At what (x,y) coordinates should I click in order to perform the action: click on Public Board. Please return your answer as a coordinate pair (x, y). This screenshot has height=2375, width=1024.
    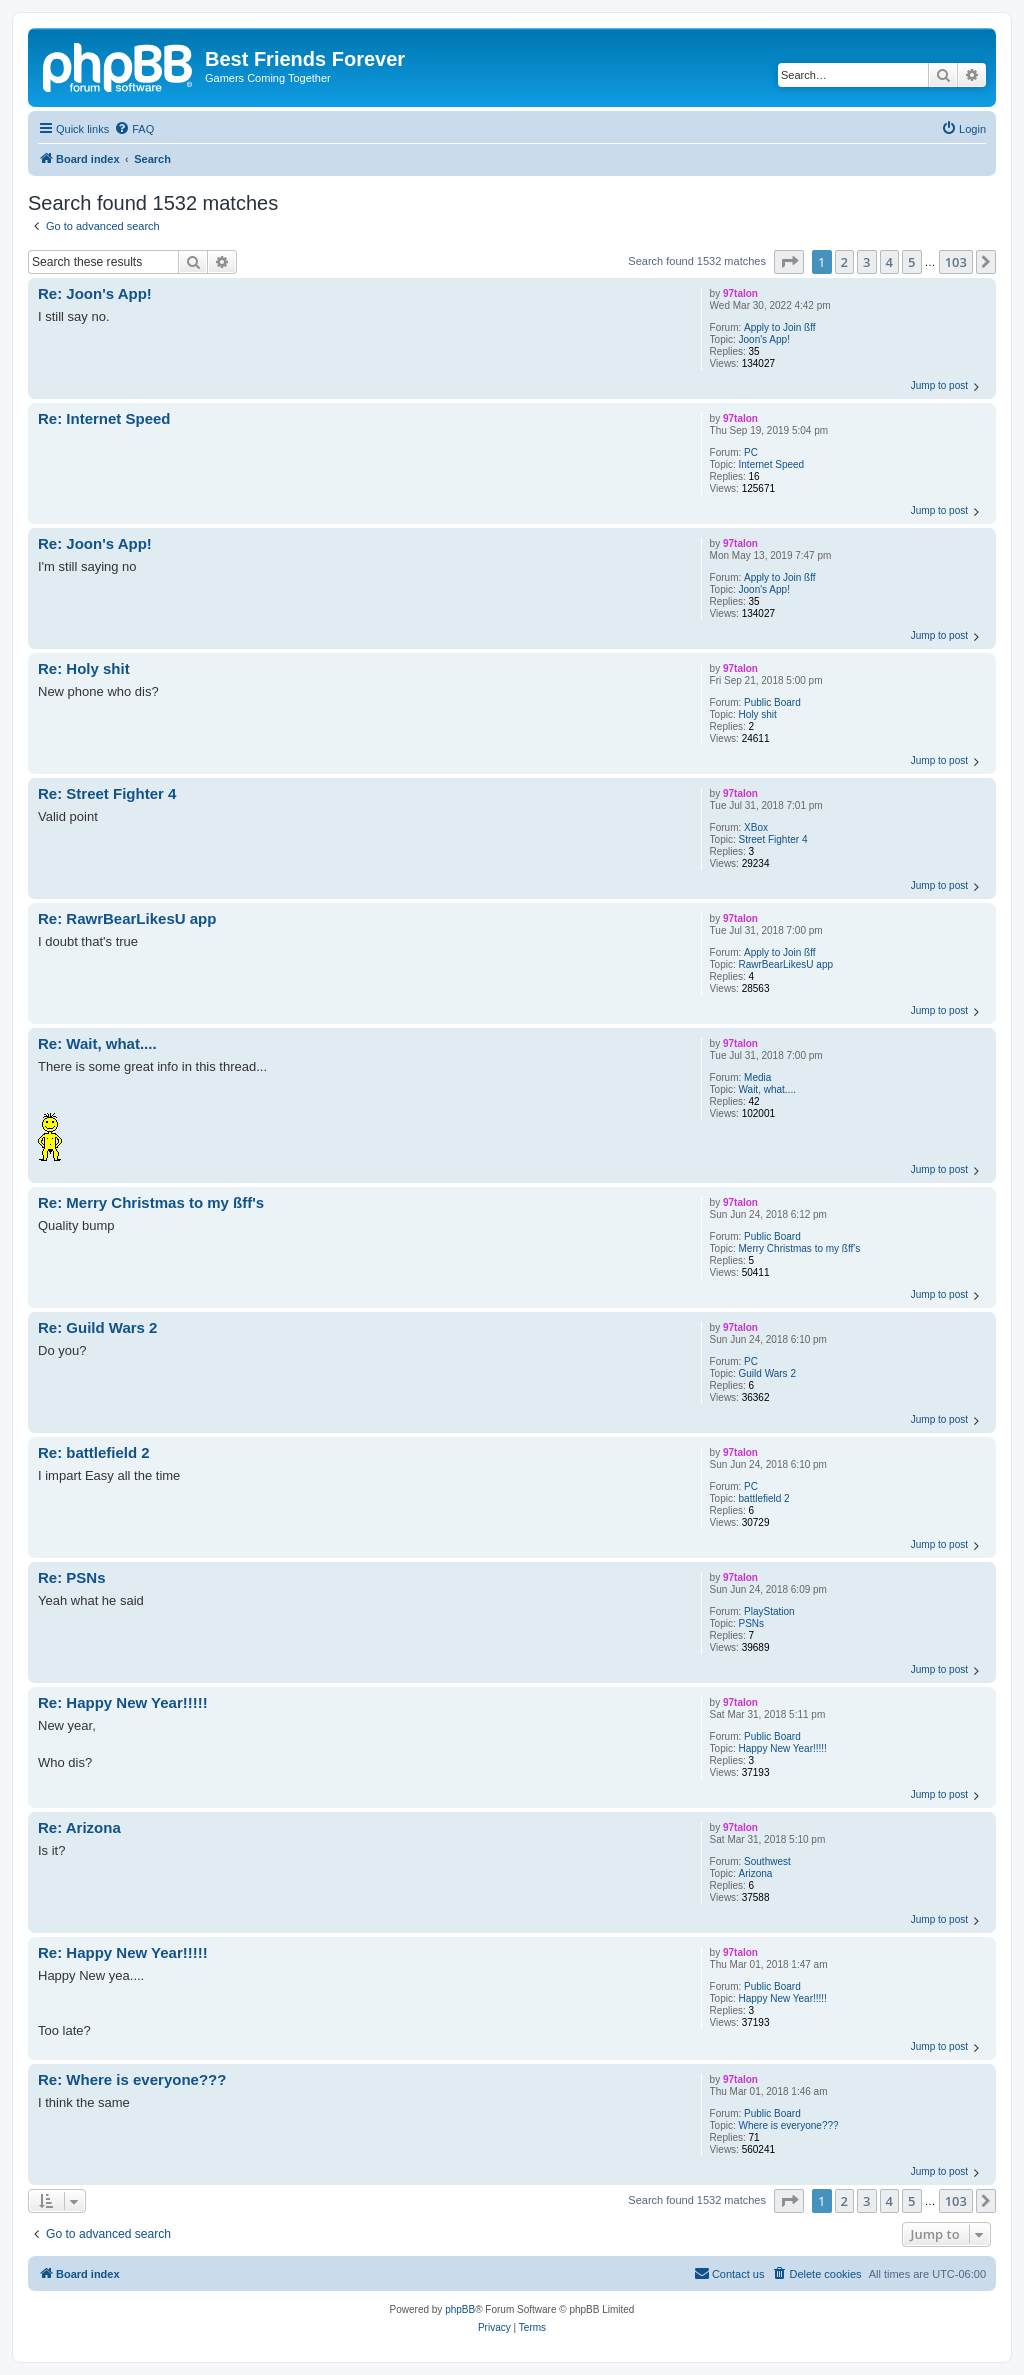
    Looking at the image, I should click on (772, 702).